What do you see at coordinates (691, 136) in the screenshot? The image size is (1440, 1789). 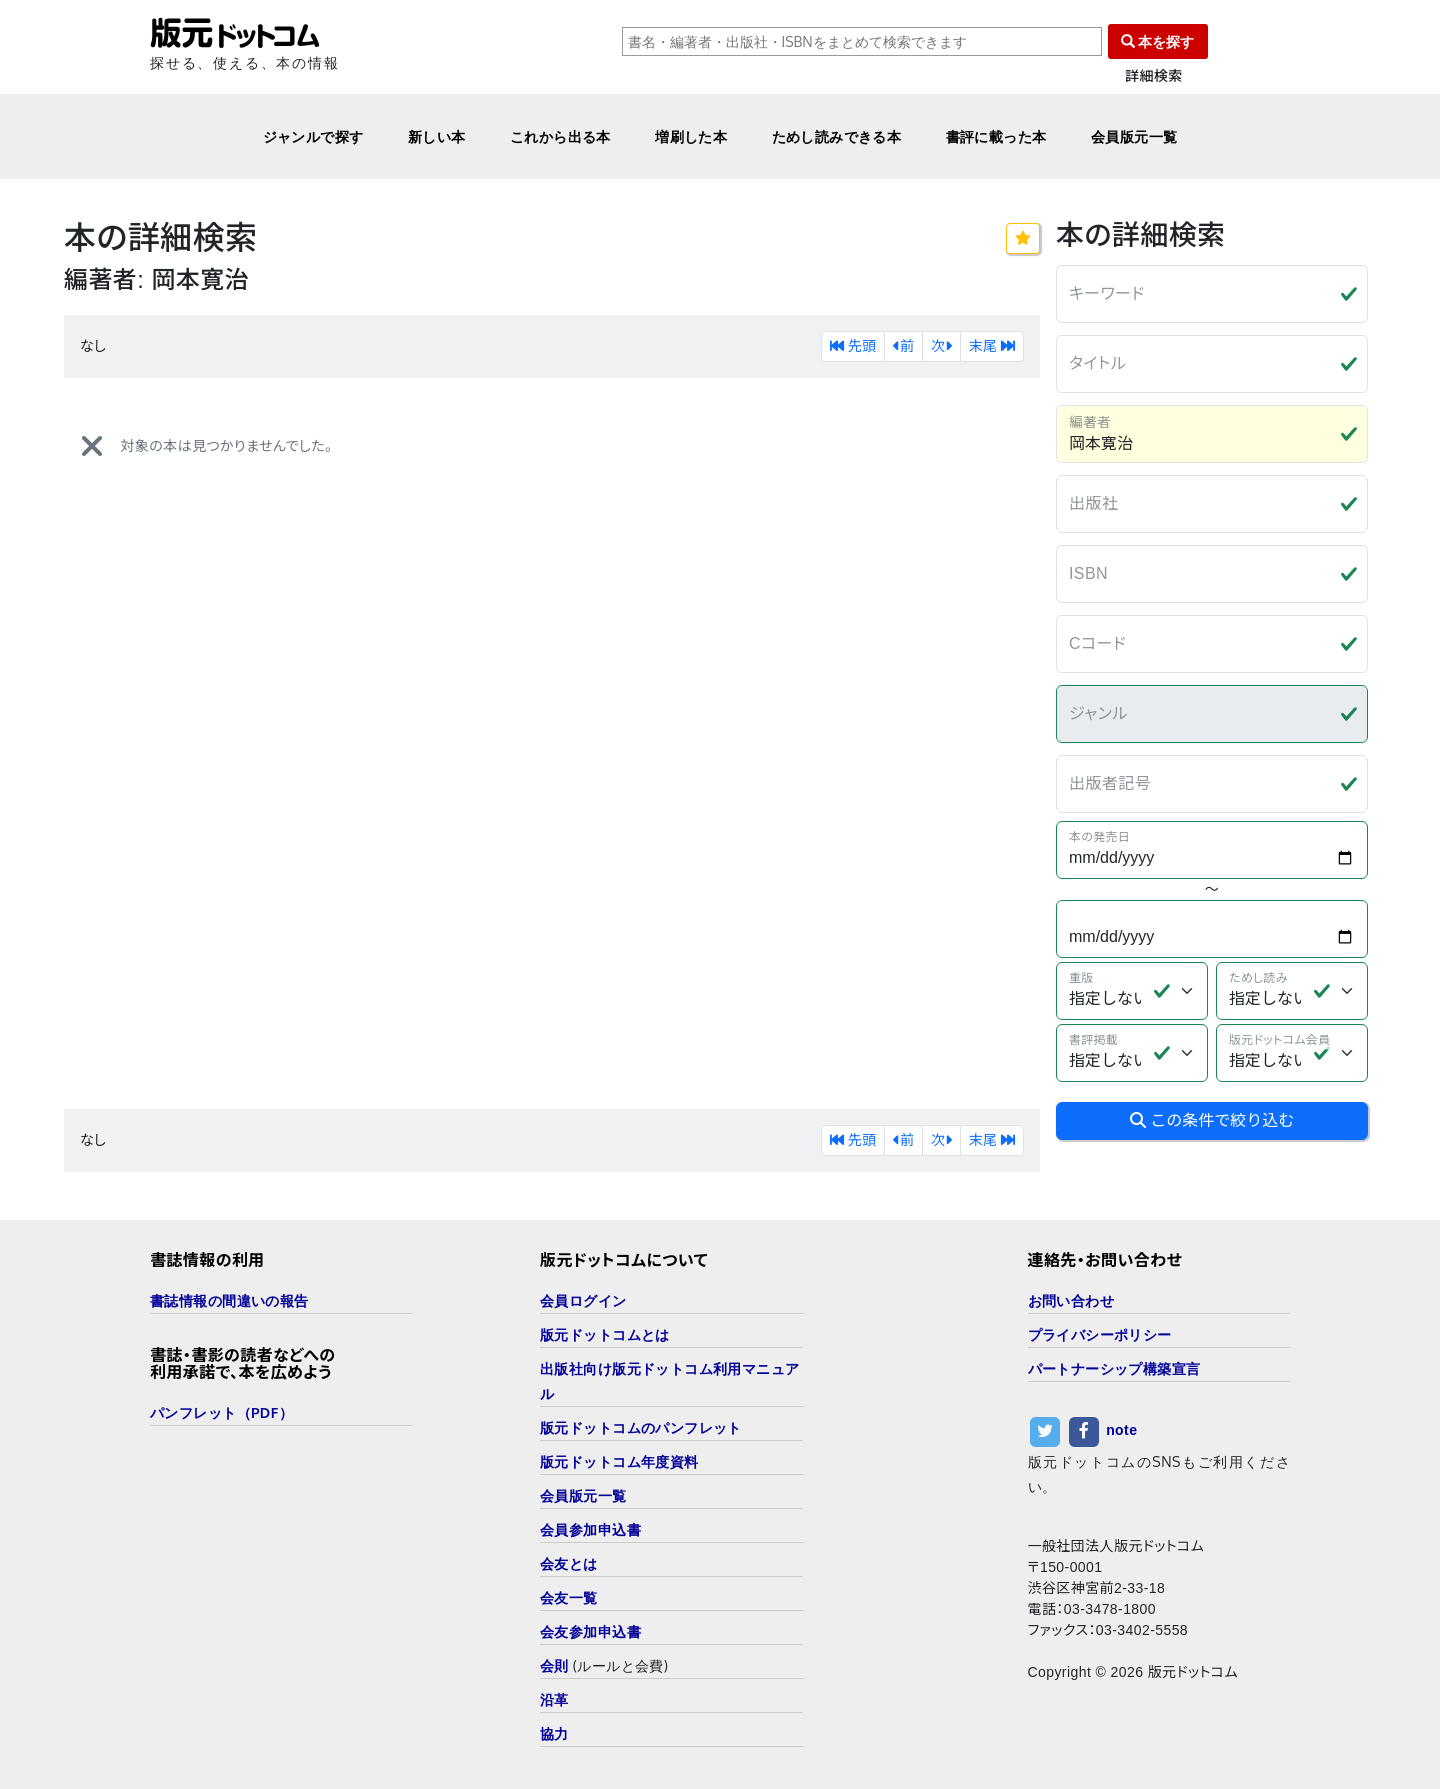 I see `増刷した本` at bounding box center [691, 136].